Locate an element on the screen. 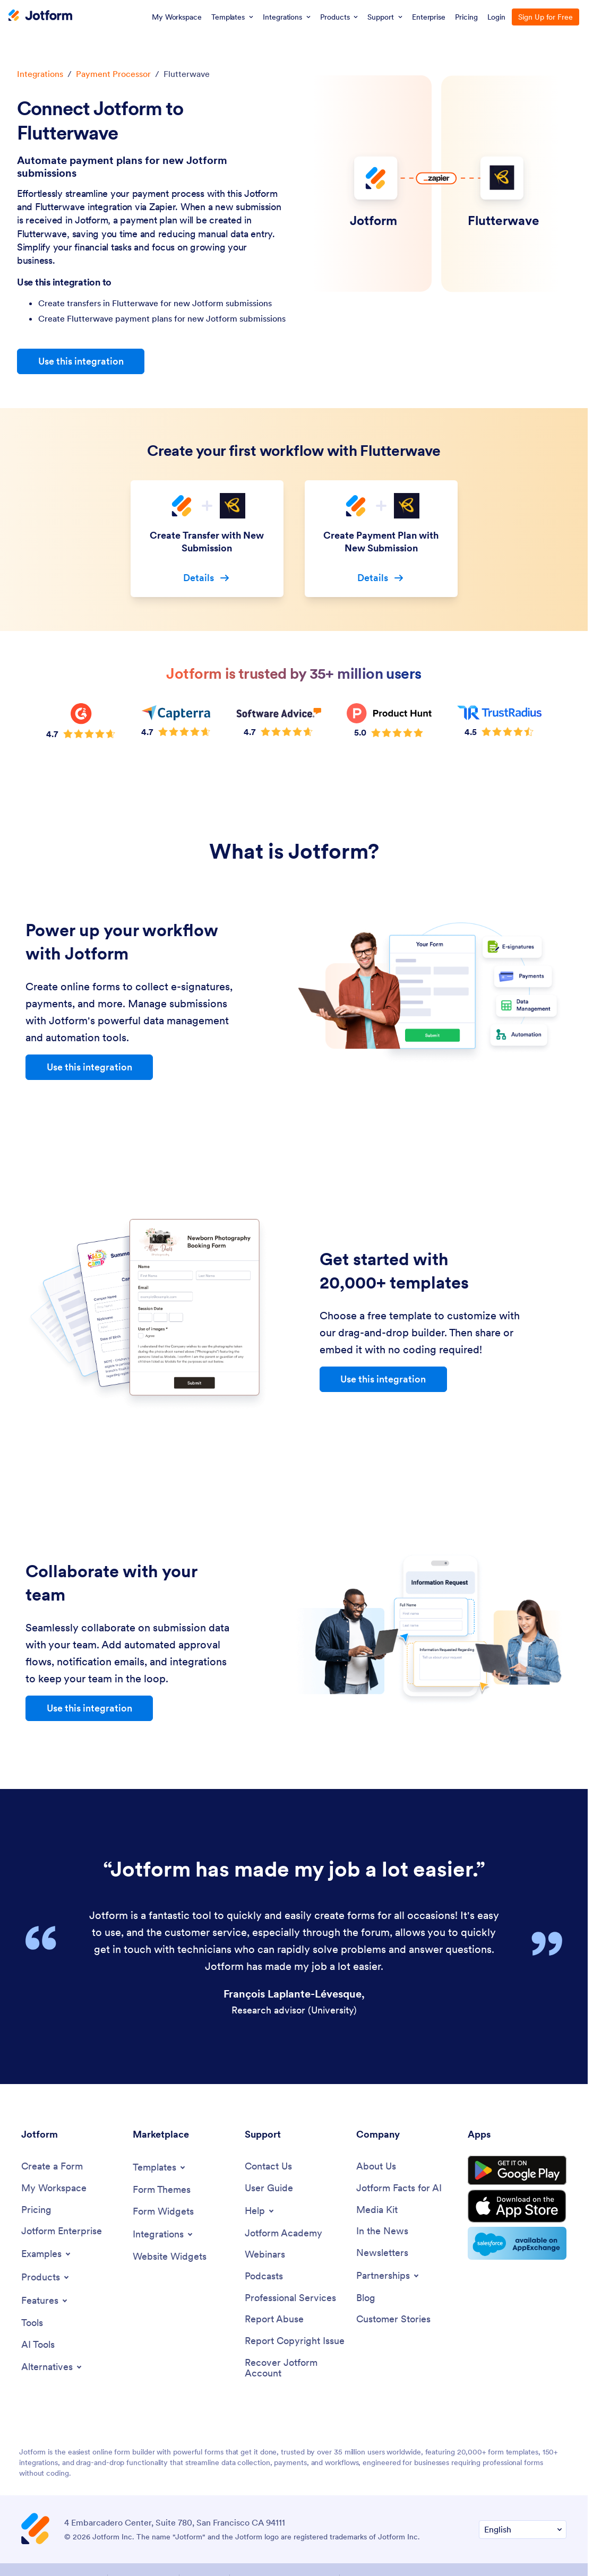 This screenshot has width=593, height=2576. [Toggle Templates Menu] is located at coordinates (160, 2167).